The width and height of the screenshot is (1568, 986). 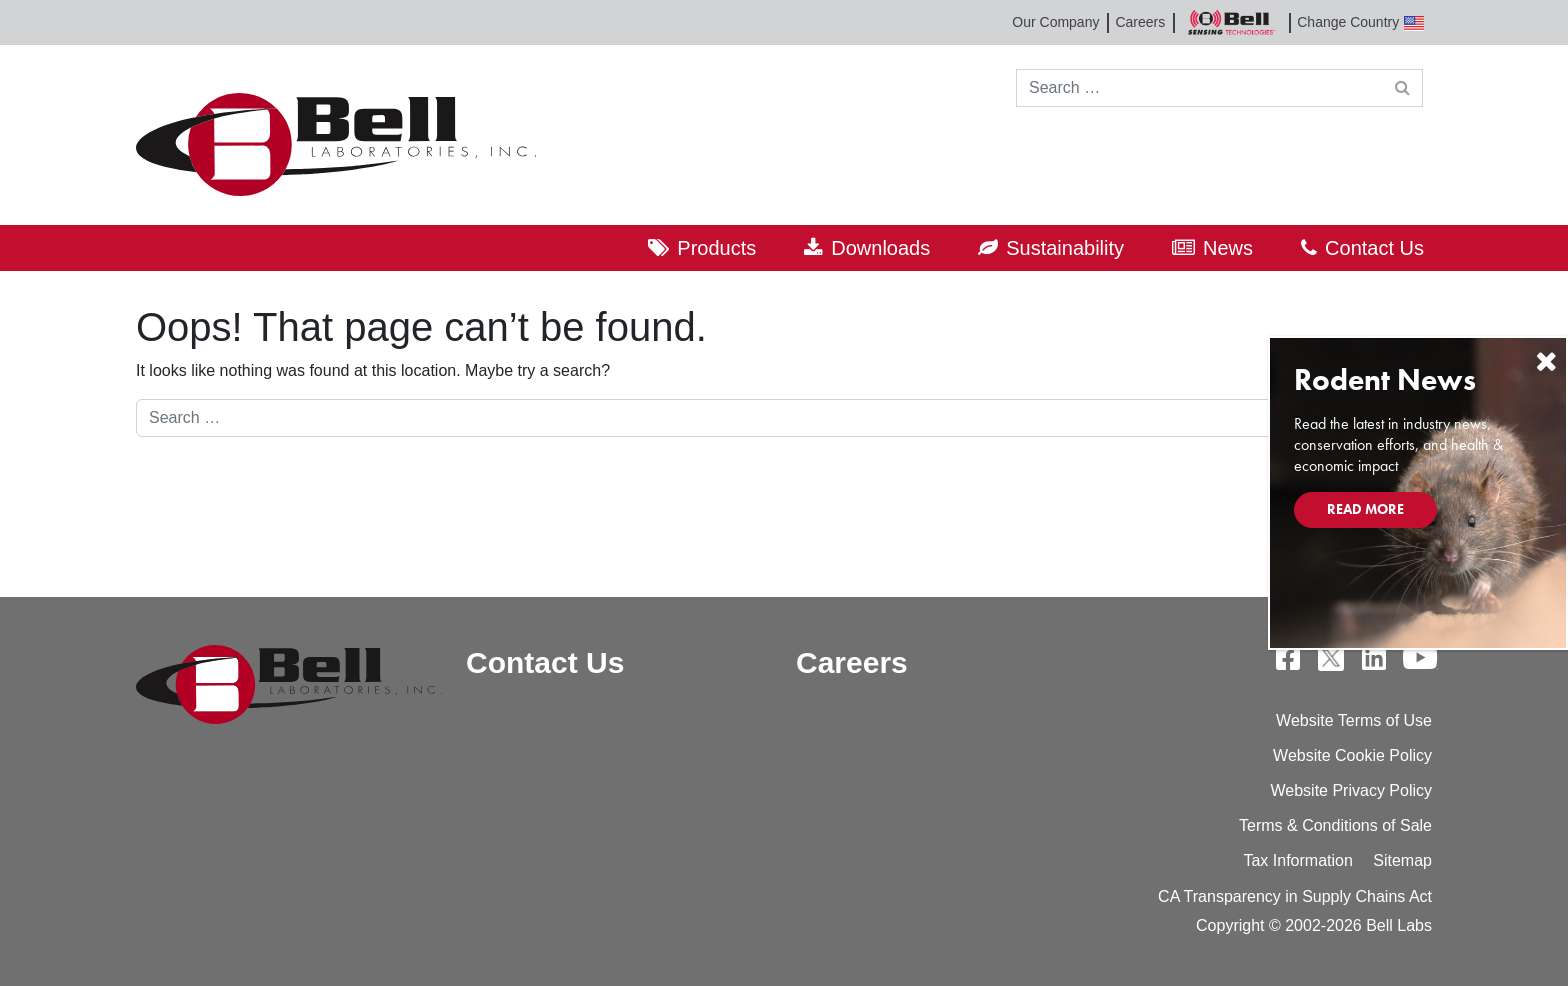 What do you see at coordinates (1228, 248) in the screenshot?
I see `News` at bounding box center [1228, 248].